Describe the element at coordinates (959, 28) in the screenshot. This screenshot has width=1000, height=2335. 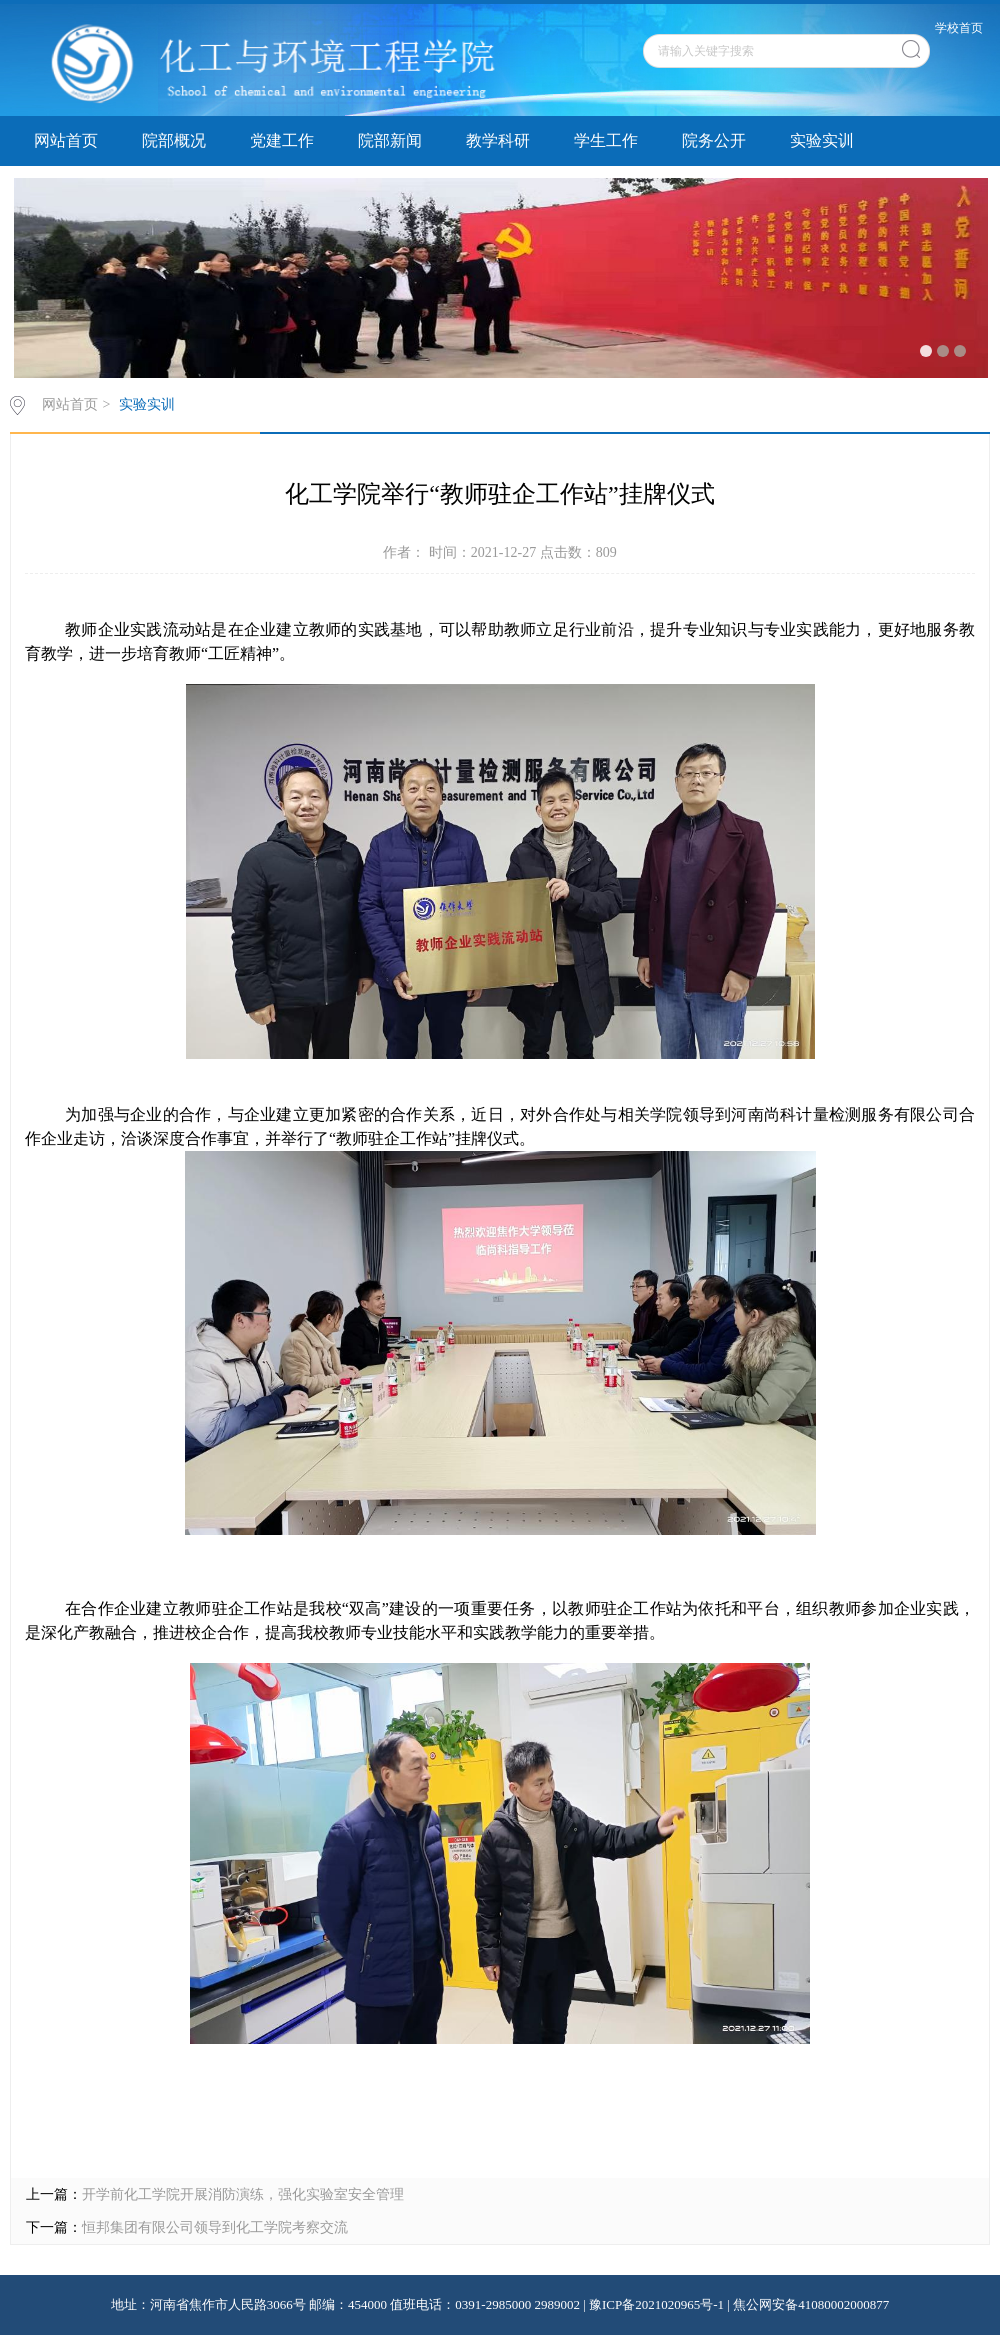
I see `学校首页` at that location.